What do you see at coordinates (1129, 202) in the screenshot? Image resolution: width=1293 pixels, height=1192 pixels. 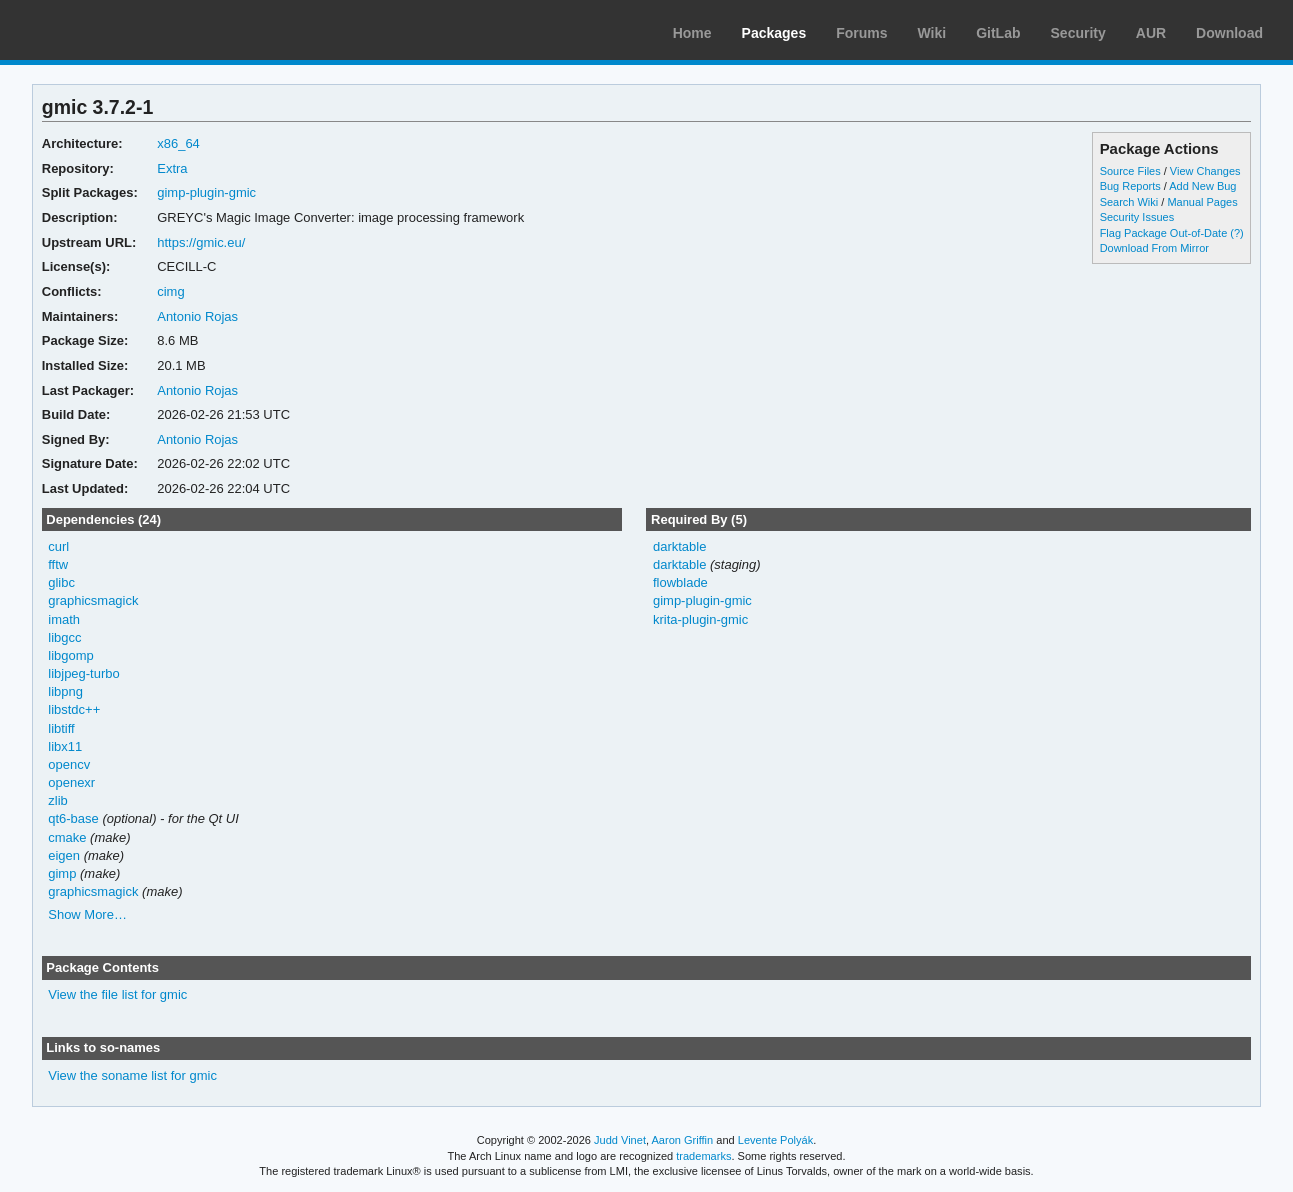 I see `Search Wiki` at bounding box center [1129, 202].